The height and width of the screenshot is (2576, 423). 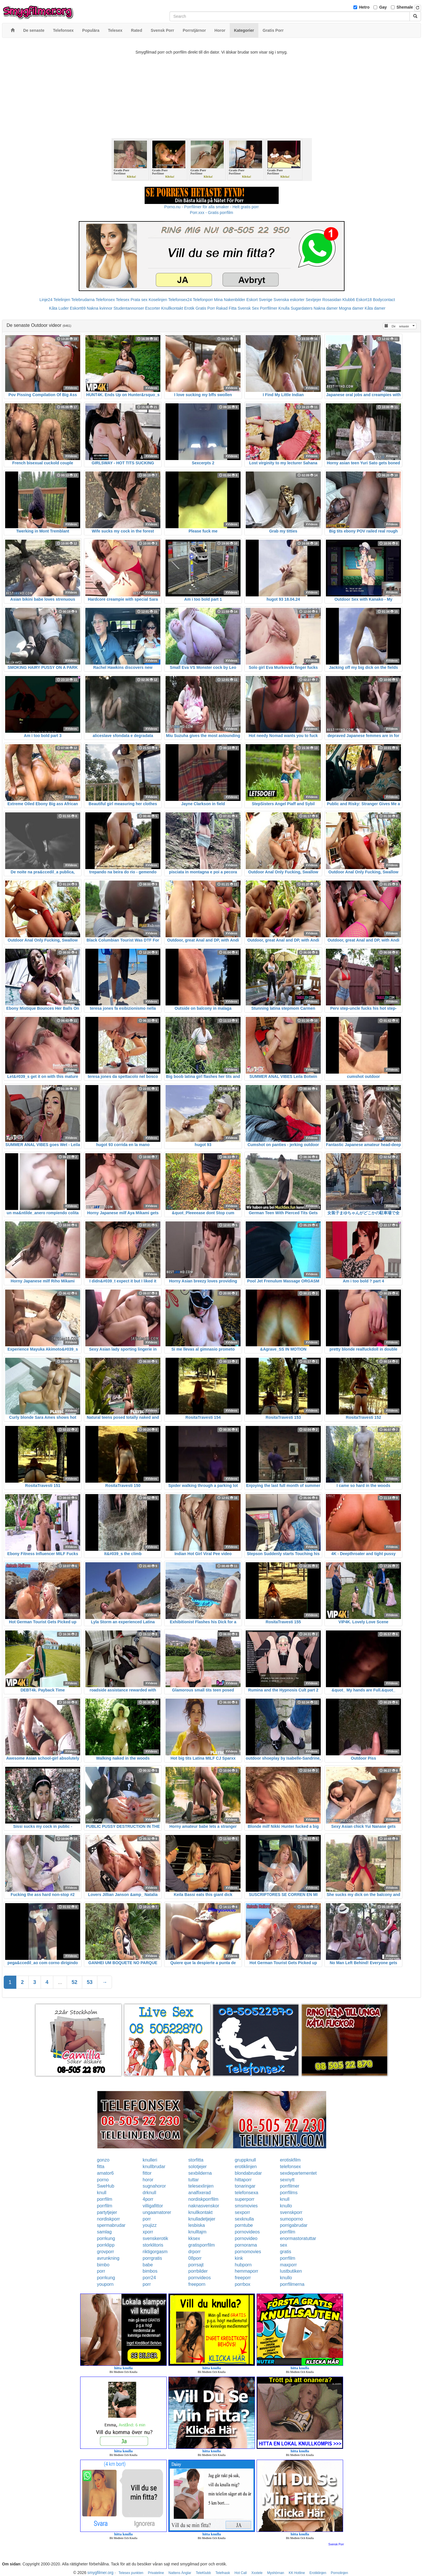 I want to click on porrigabrudar, so click(x=294, y=2225).